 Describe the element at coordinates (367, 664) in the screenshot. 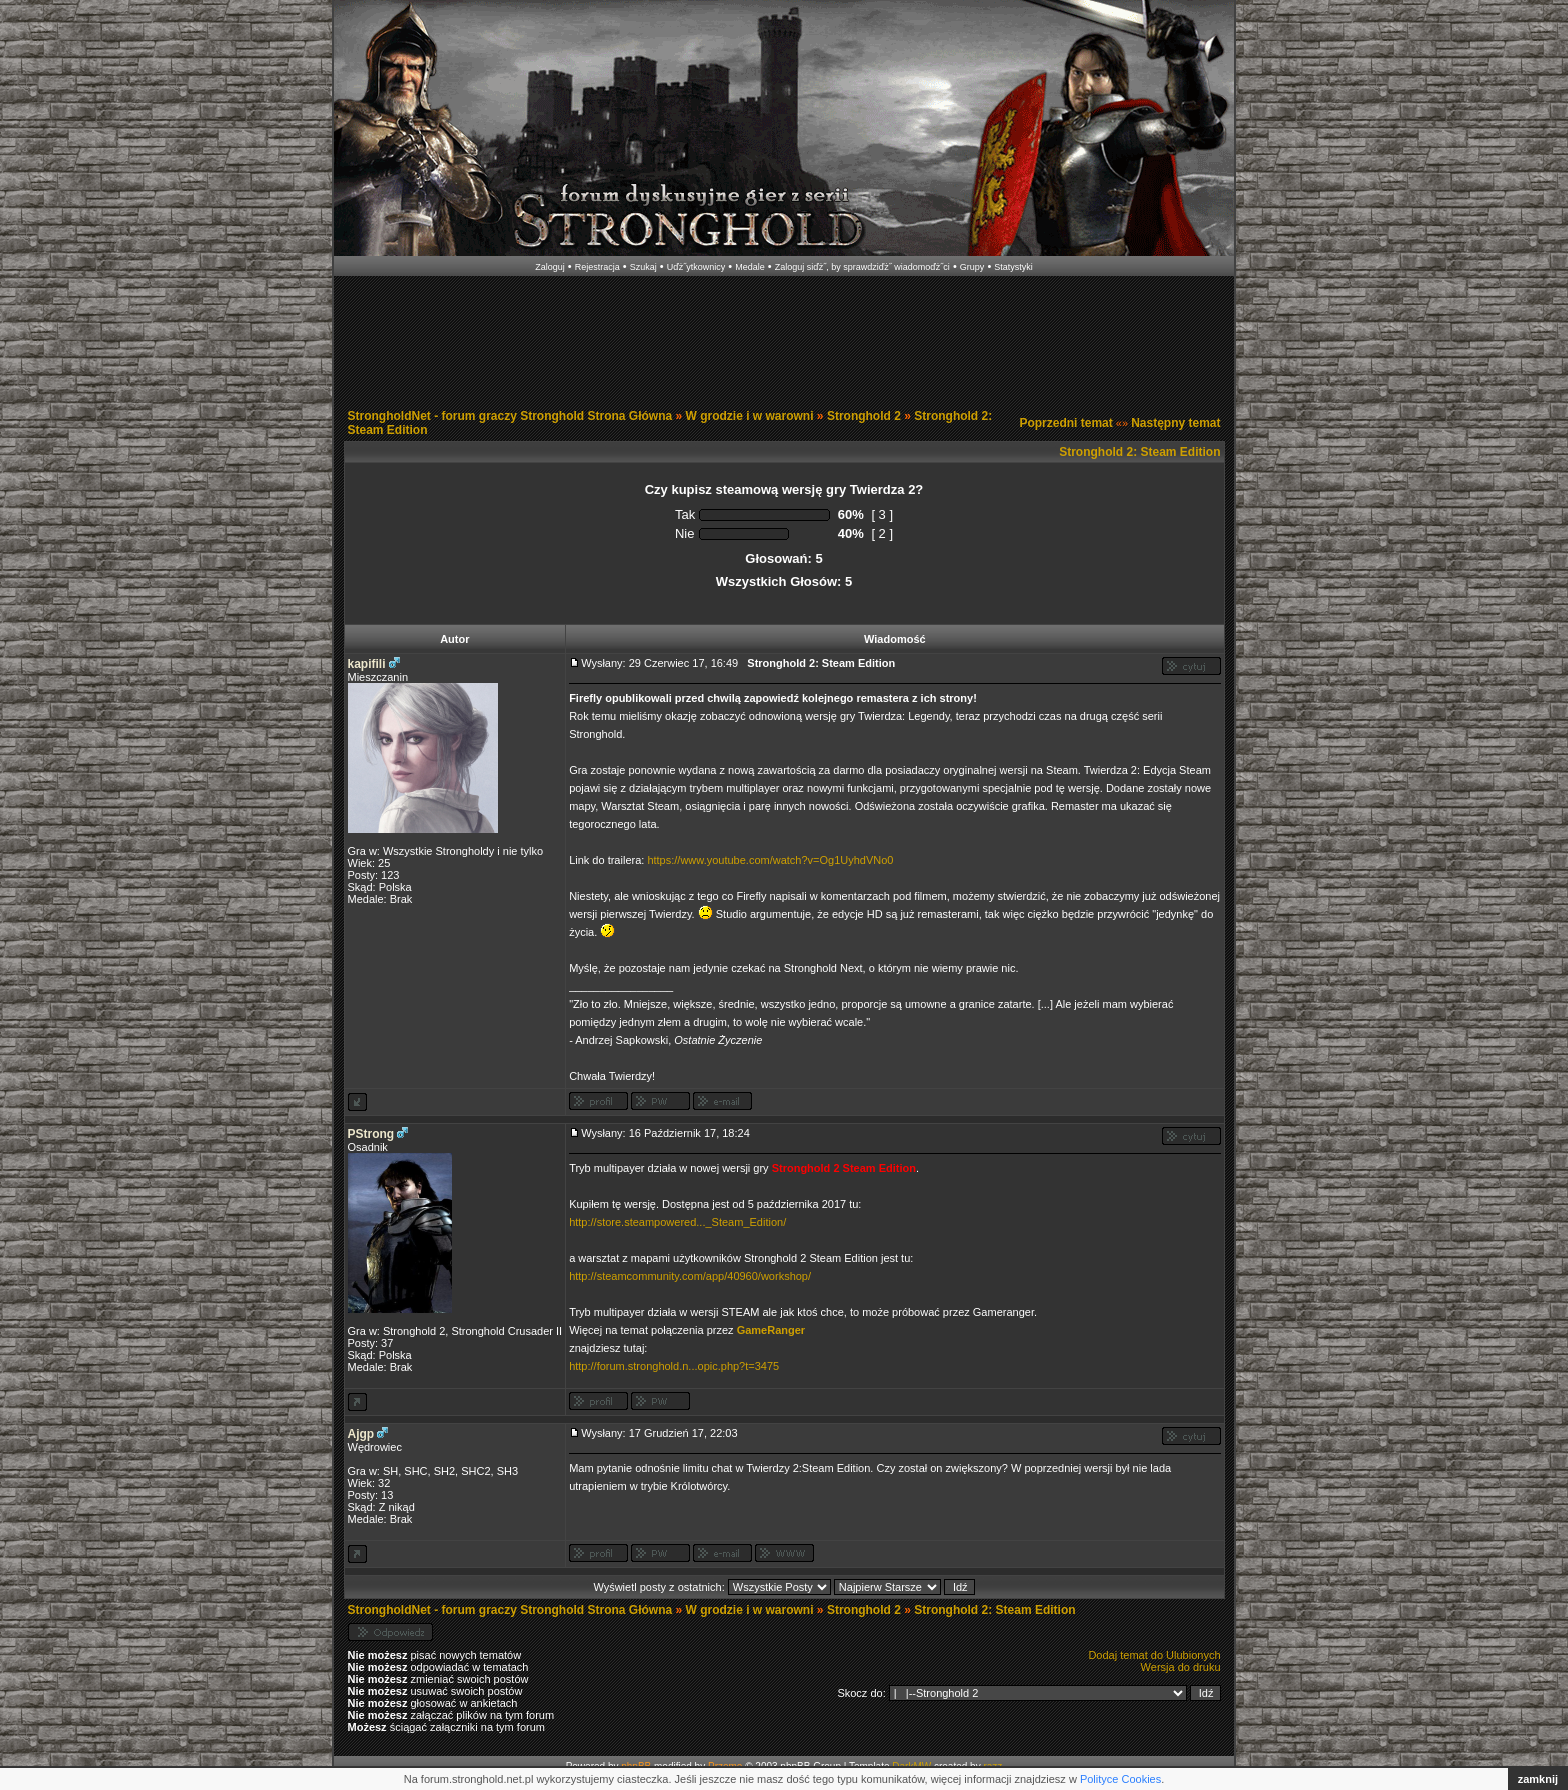

I see `kapifili` at that location.